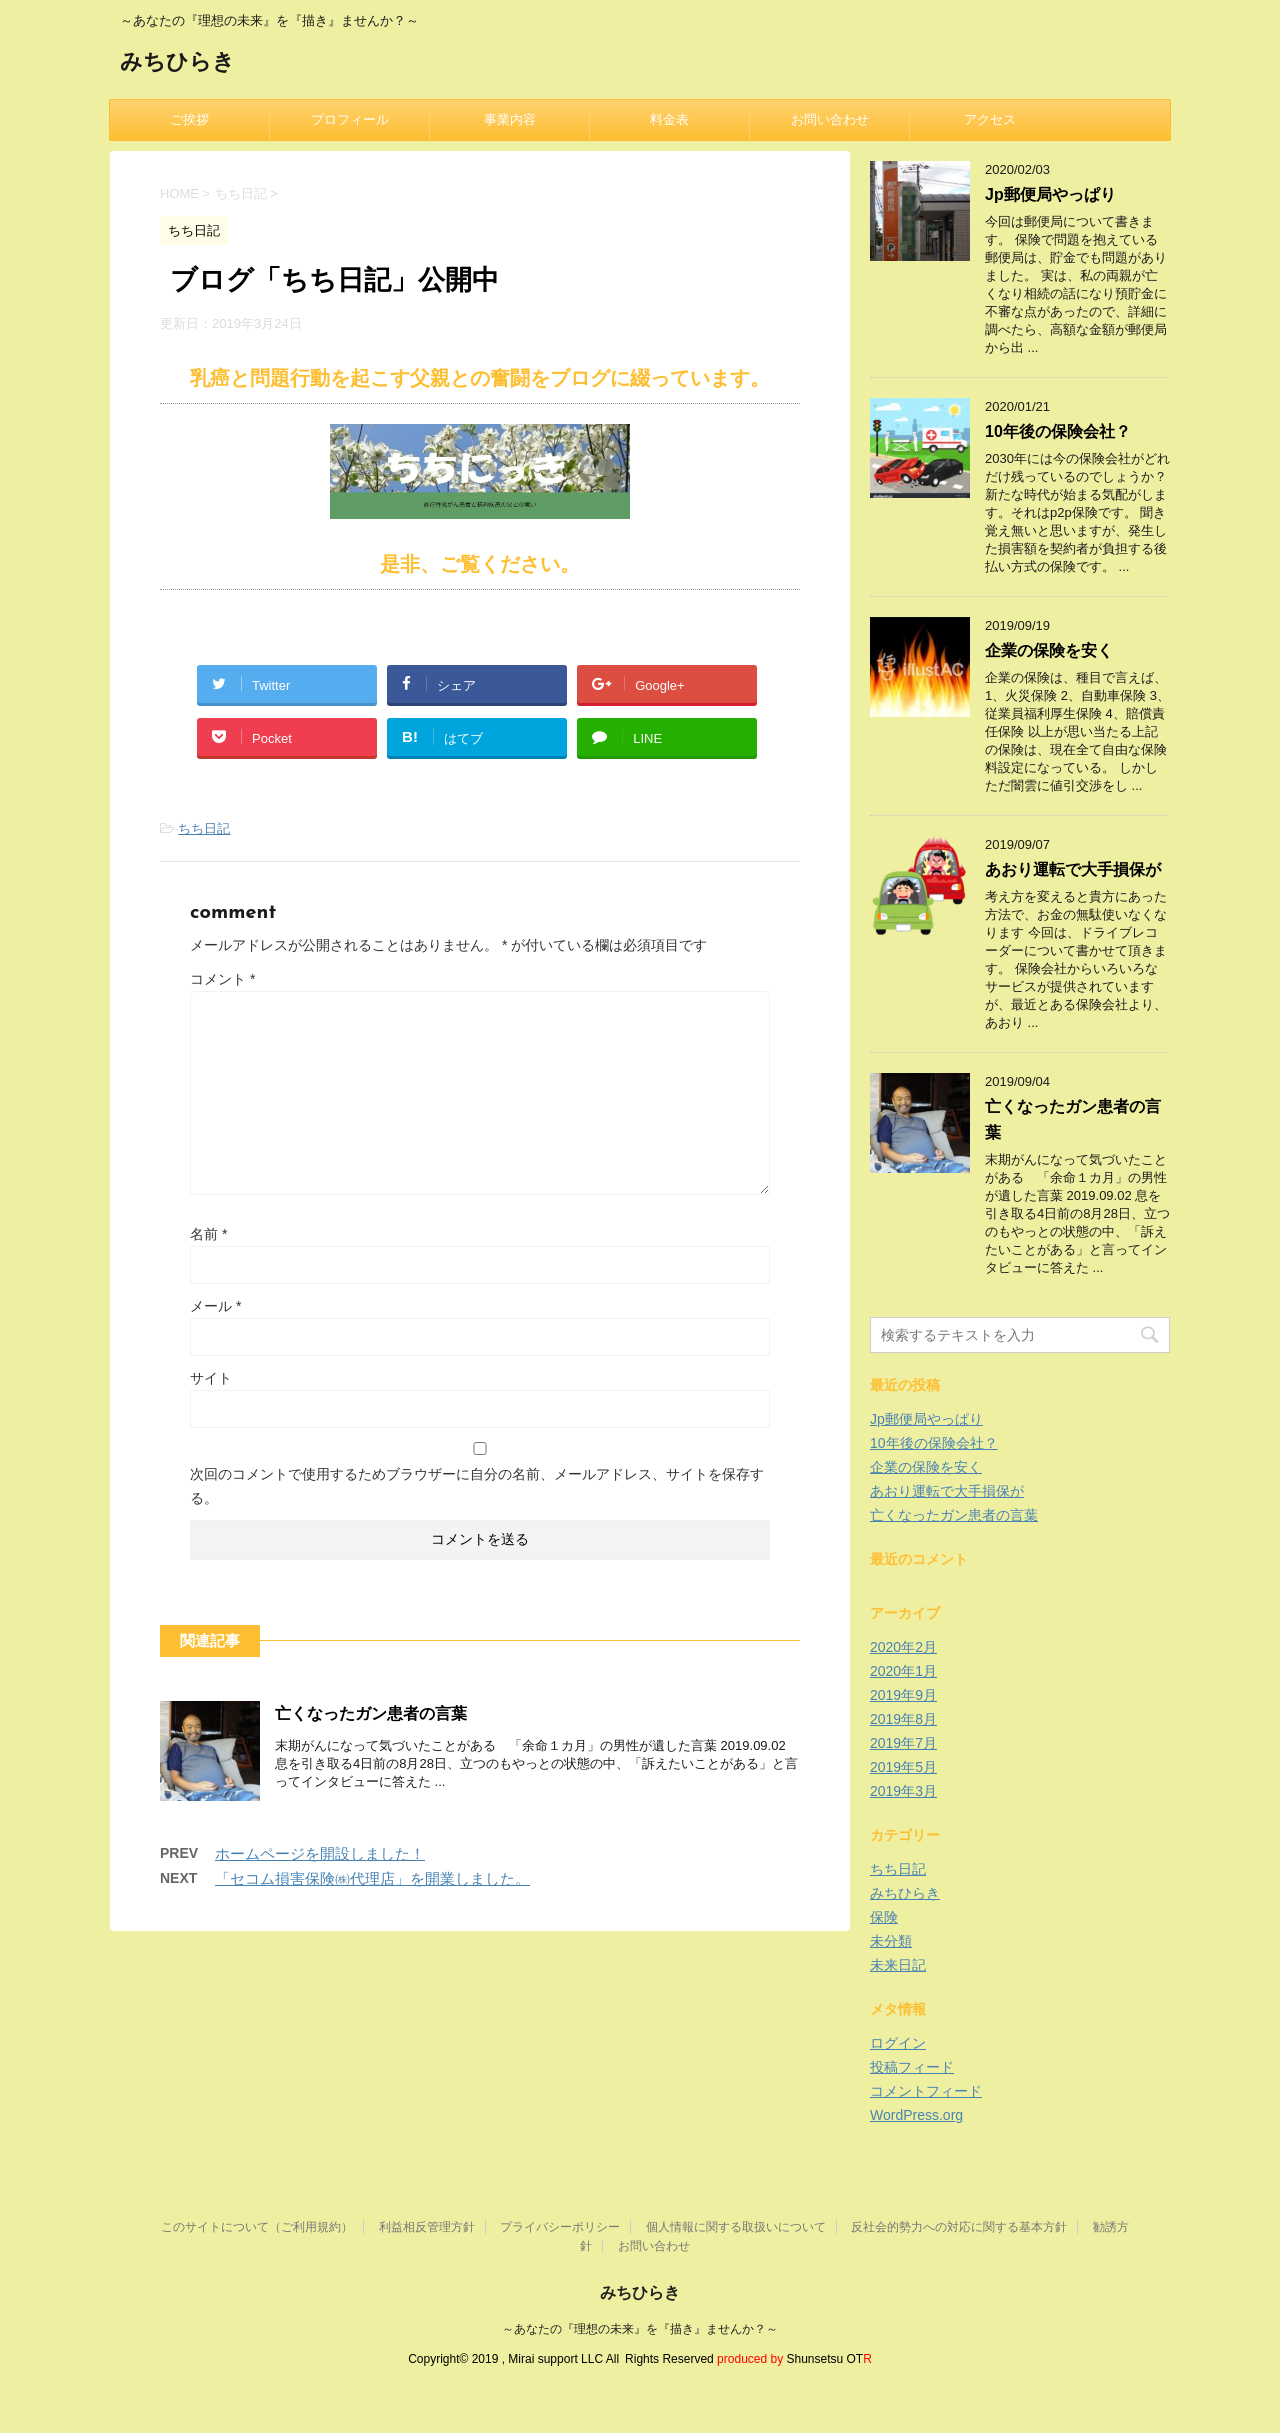 The height and width of the screenshot is (2433, 1280). What do you see at coordinates (477, 1486) in the screenshot?
I see `次回のコメントで使用するためブラウザーに自分の名前、メールアドレス、サイトを保存する。` at bounding box center [477, 1486].